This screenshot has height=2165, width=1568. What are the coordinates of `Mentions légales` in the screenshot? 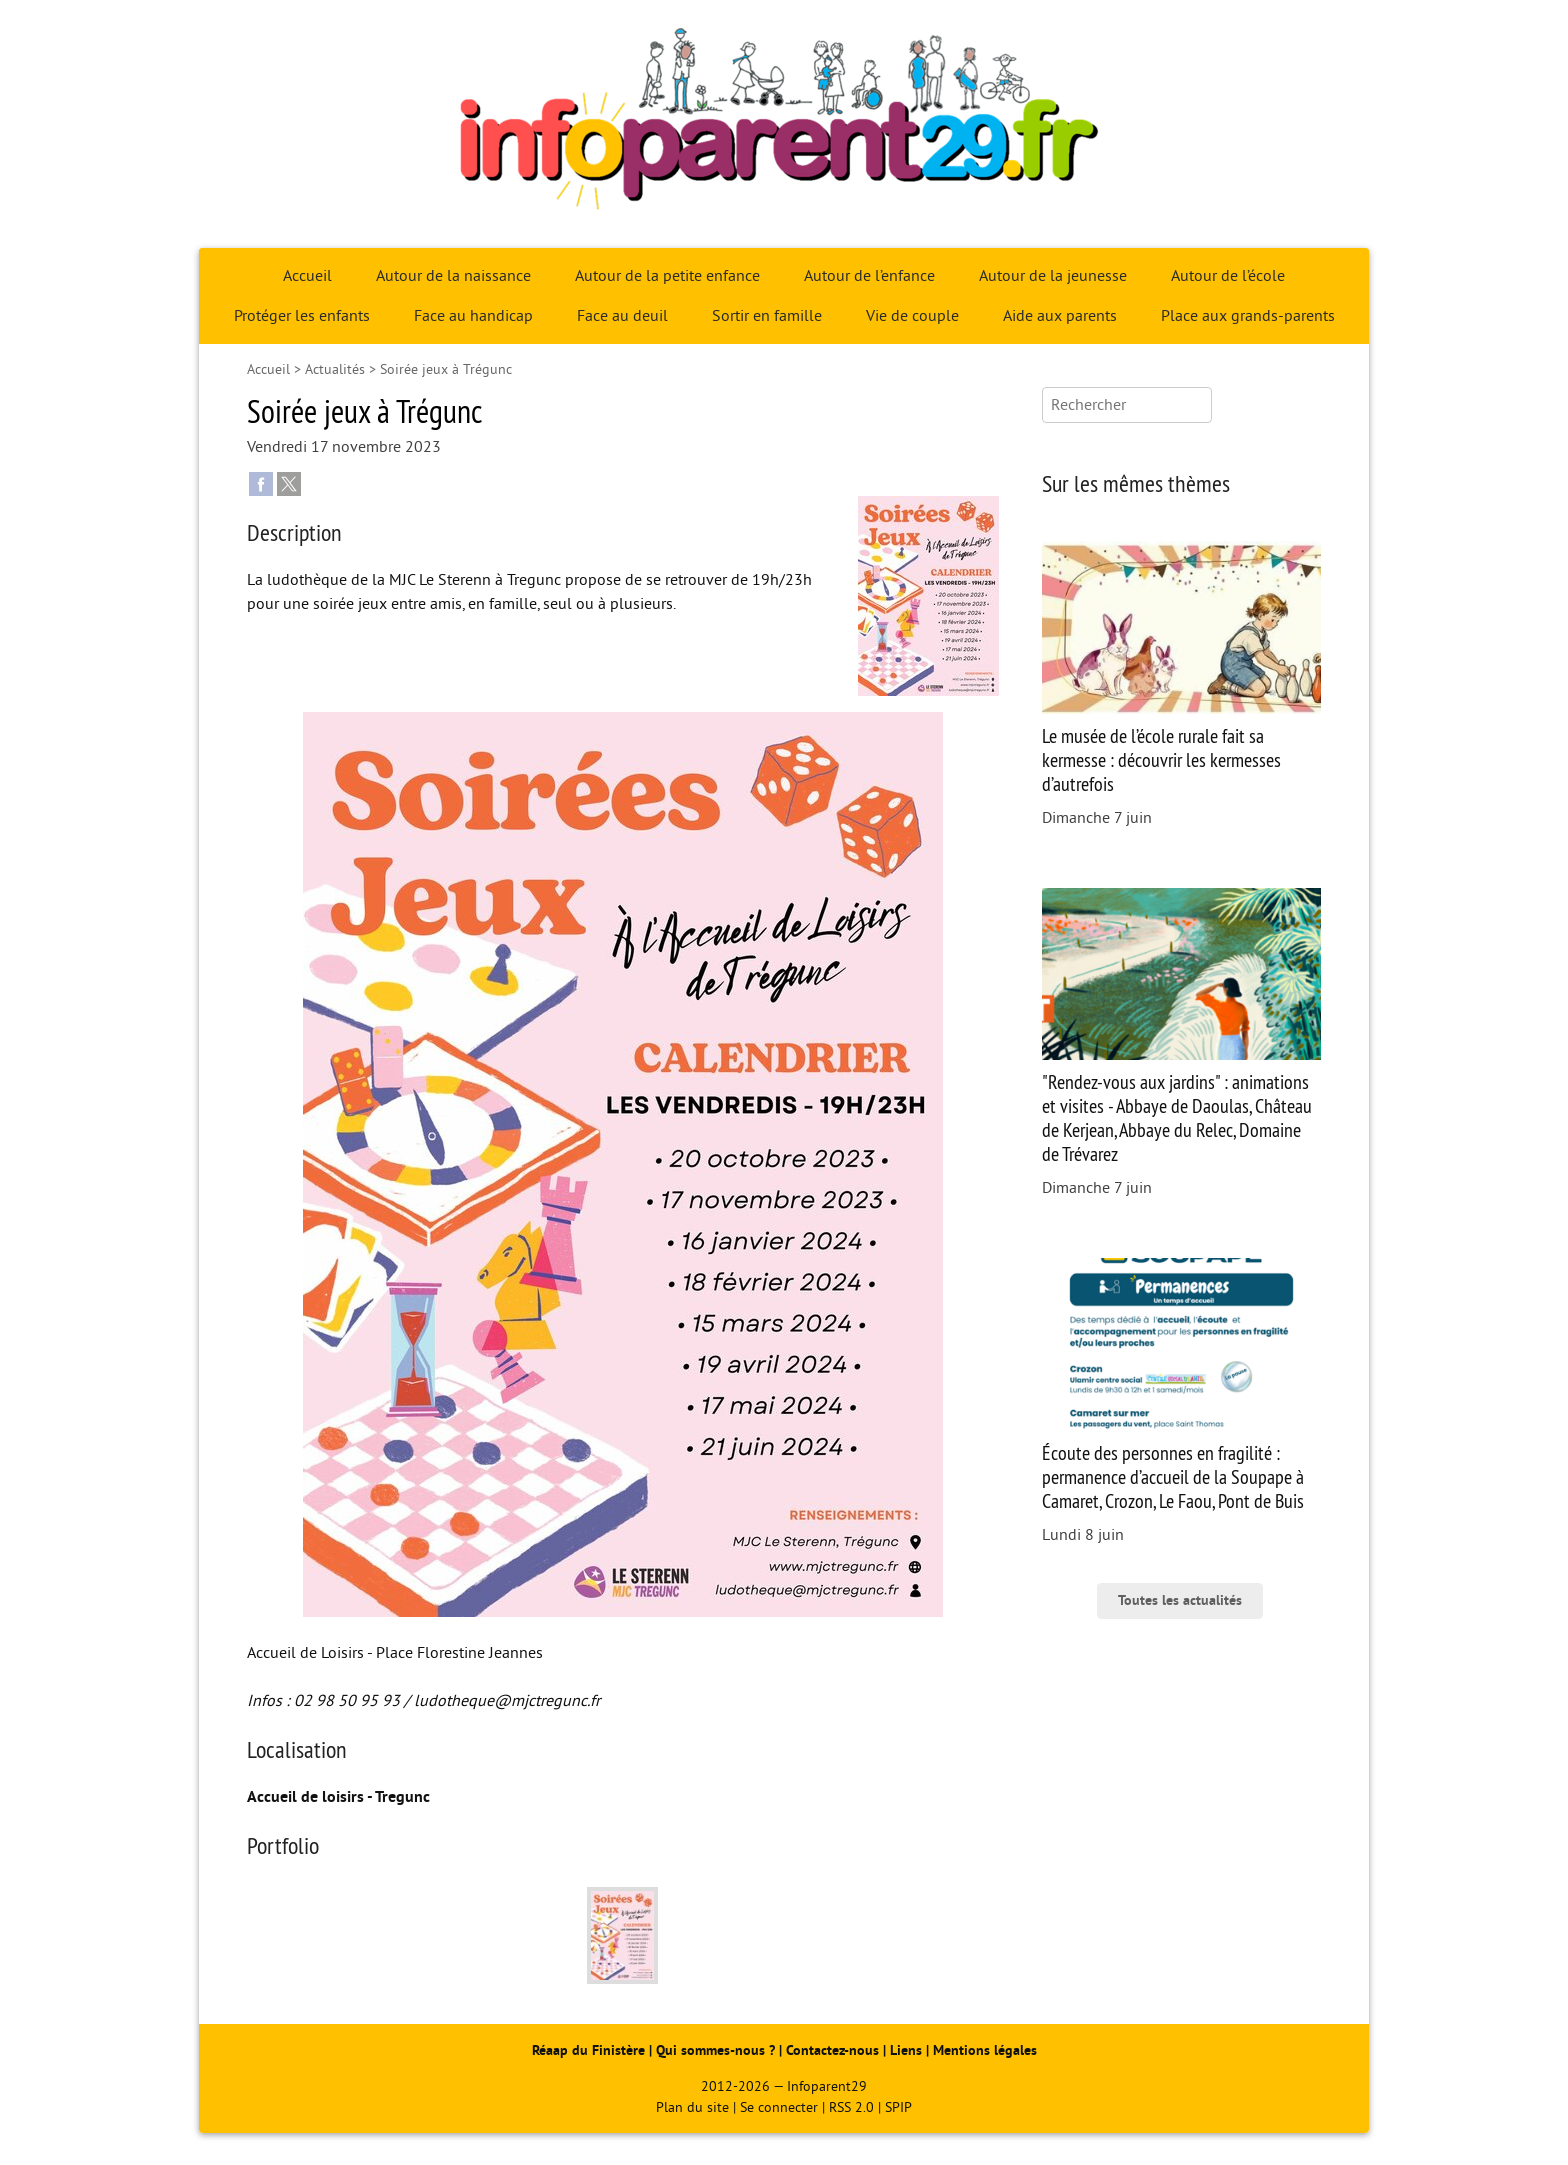 It's located at (985, 2050).